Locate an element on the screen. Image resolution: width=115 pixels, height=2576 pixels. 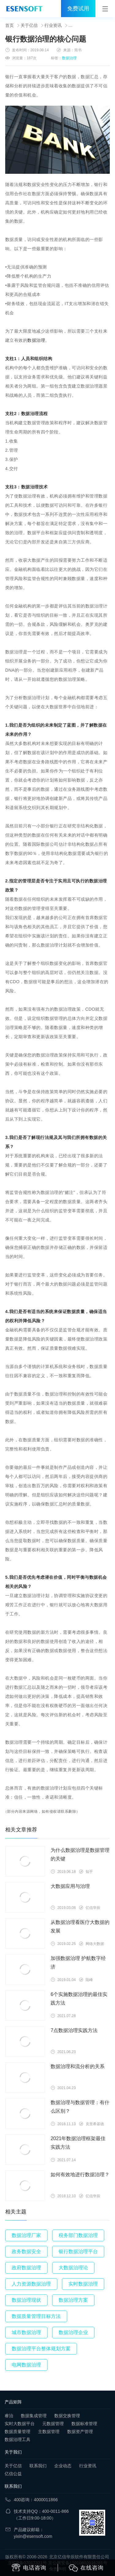
数据治理现状 is located at coordinates (26, 2300).